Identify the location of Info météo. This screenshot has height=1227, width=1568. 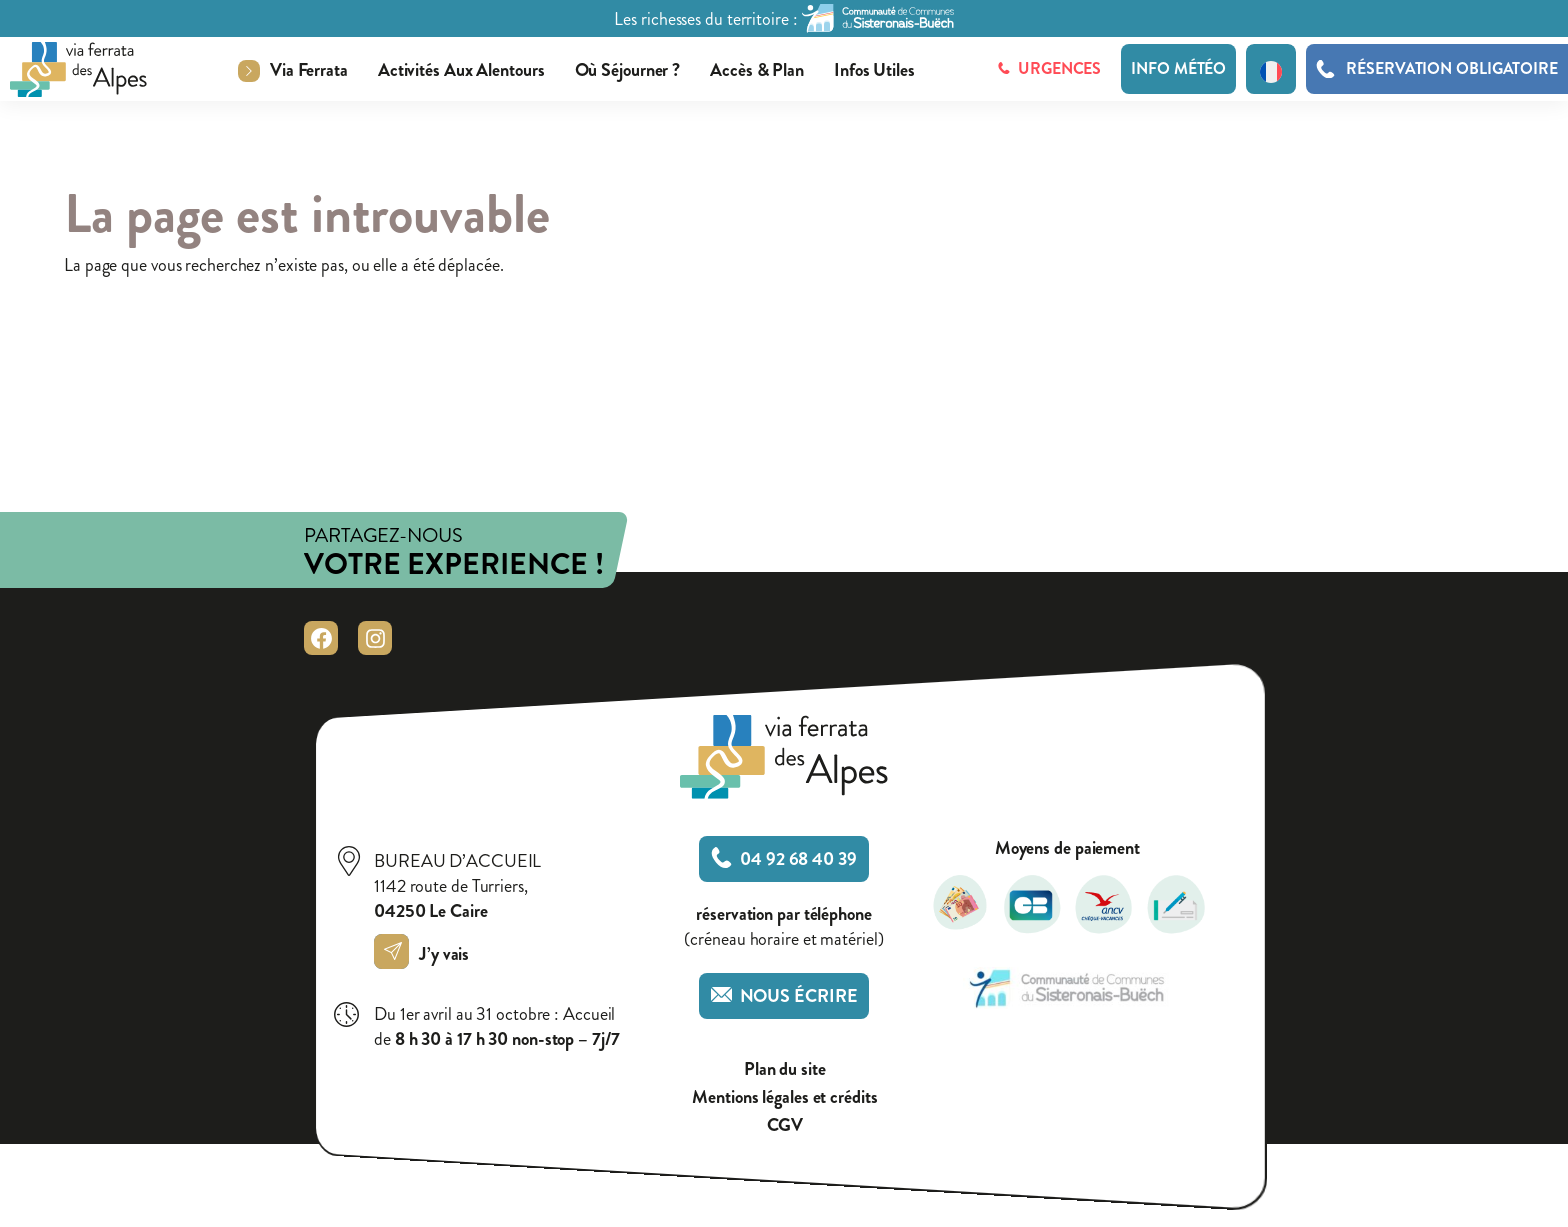
(1178, 68).